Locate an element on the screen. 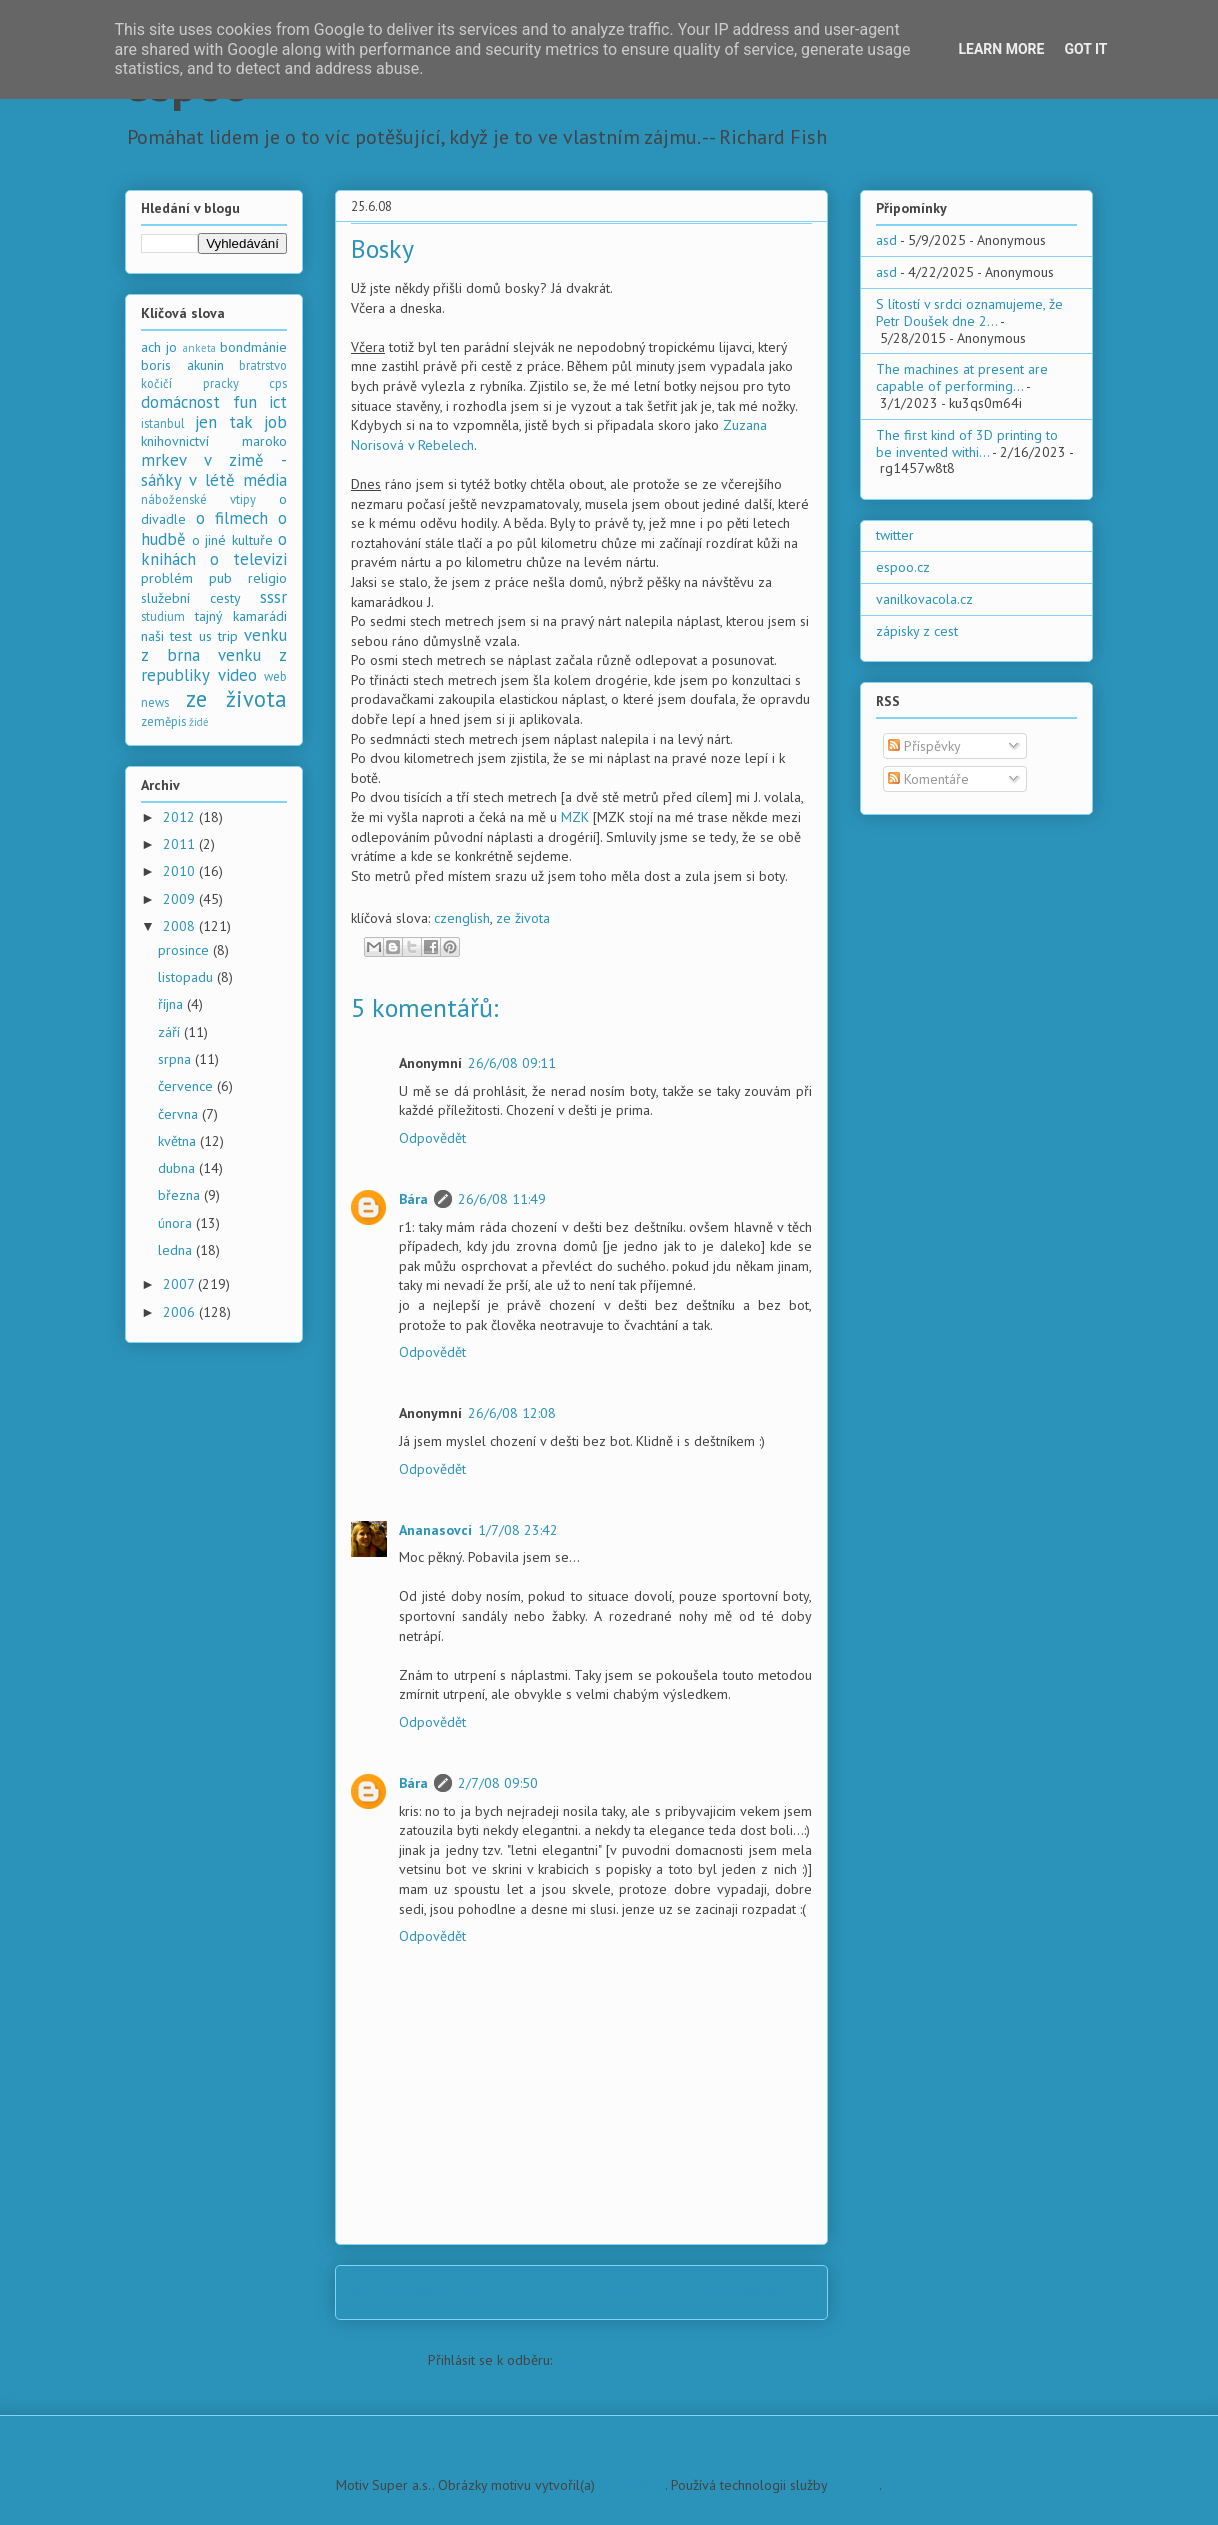 This screenshot has width=1218, height=2525. Starší příspěvek is located at coordinates (752, 2292).